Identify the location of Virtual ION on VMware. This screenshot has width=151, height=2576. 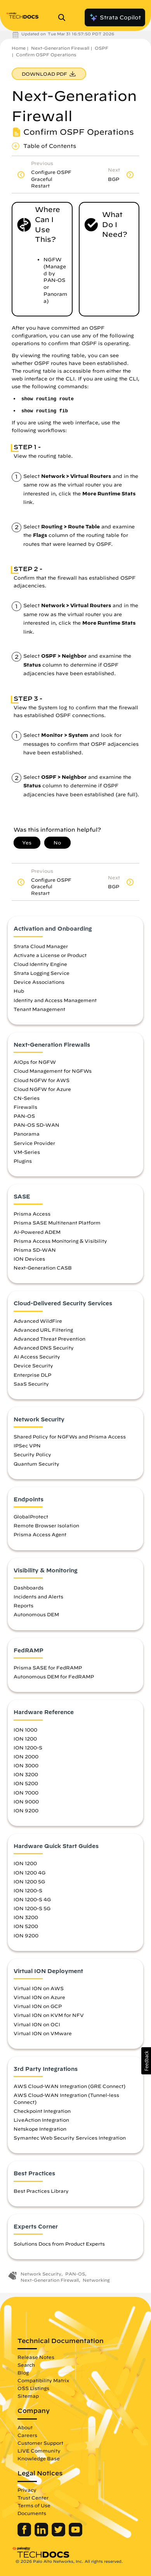
(43, 2033).